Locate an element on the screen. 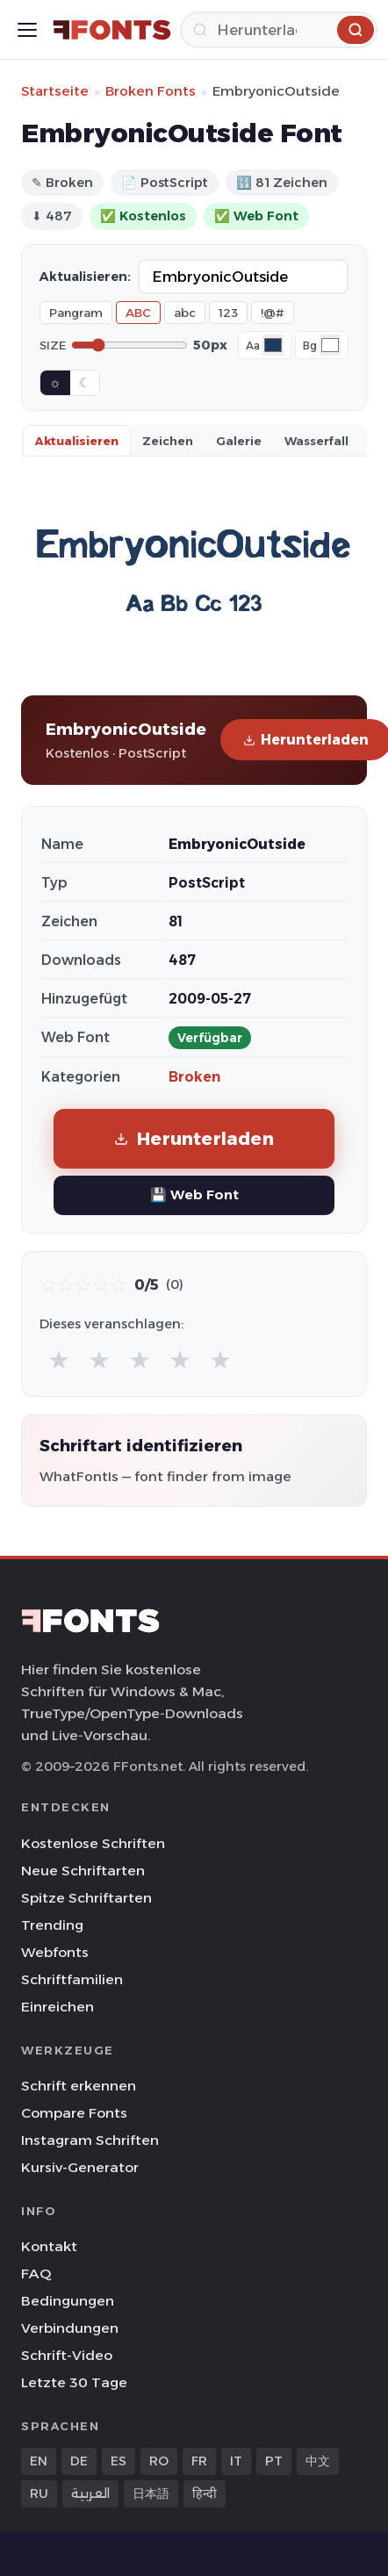 This screenshot has height=2576, width=388. Verbindungen is located at coordinates (70, 2328).